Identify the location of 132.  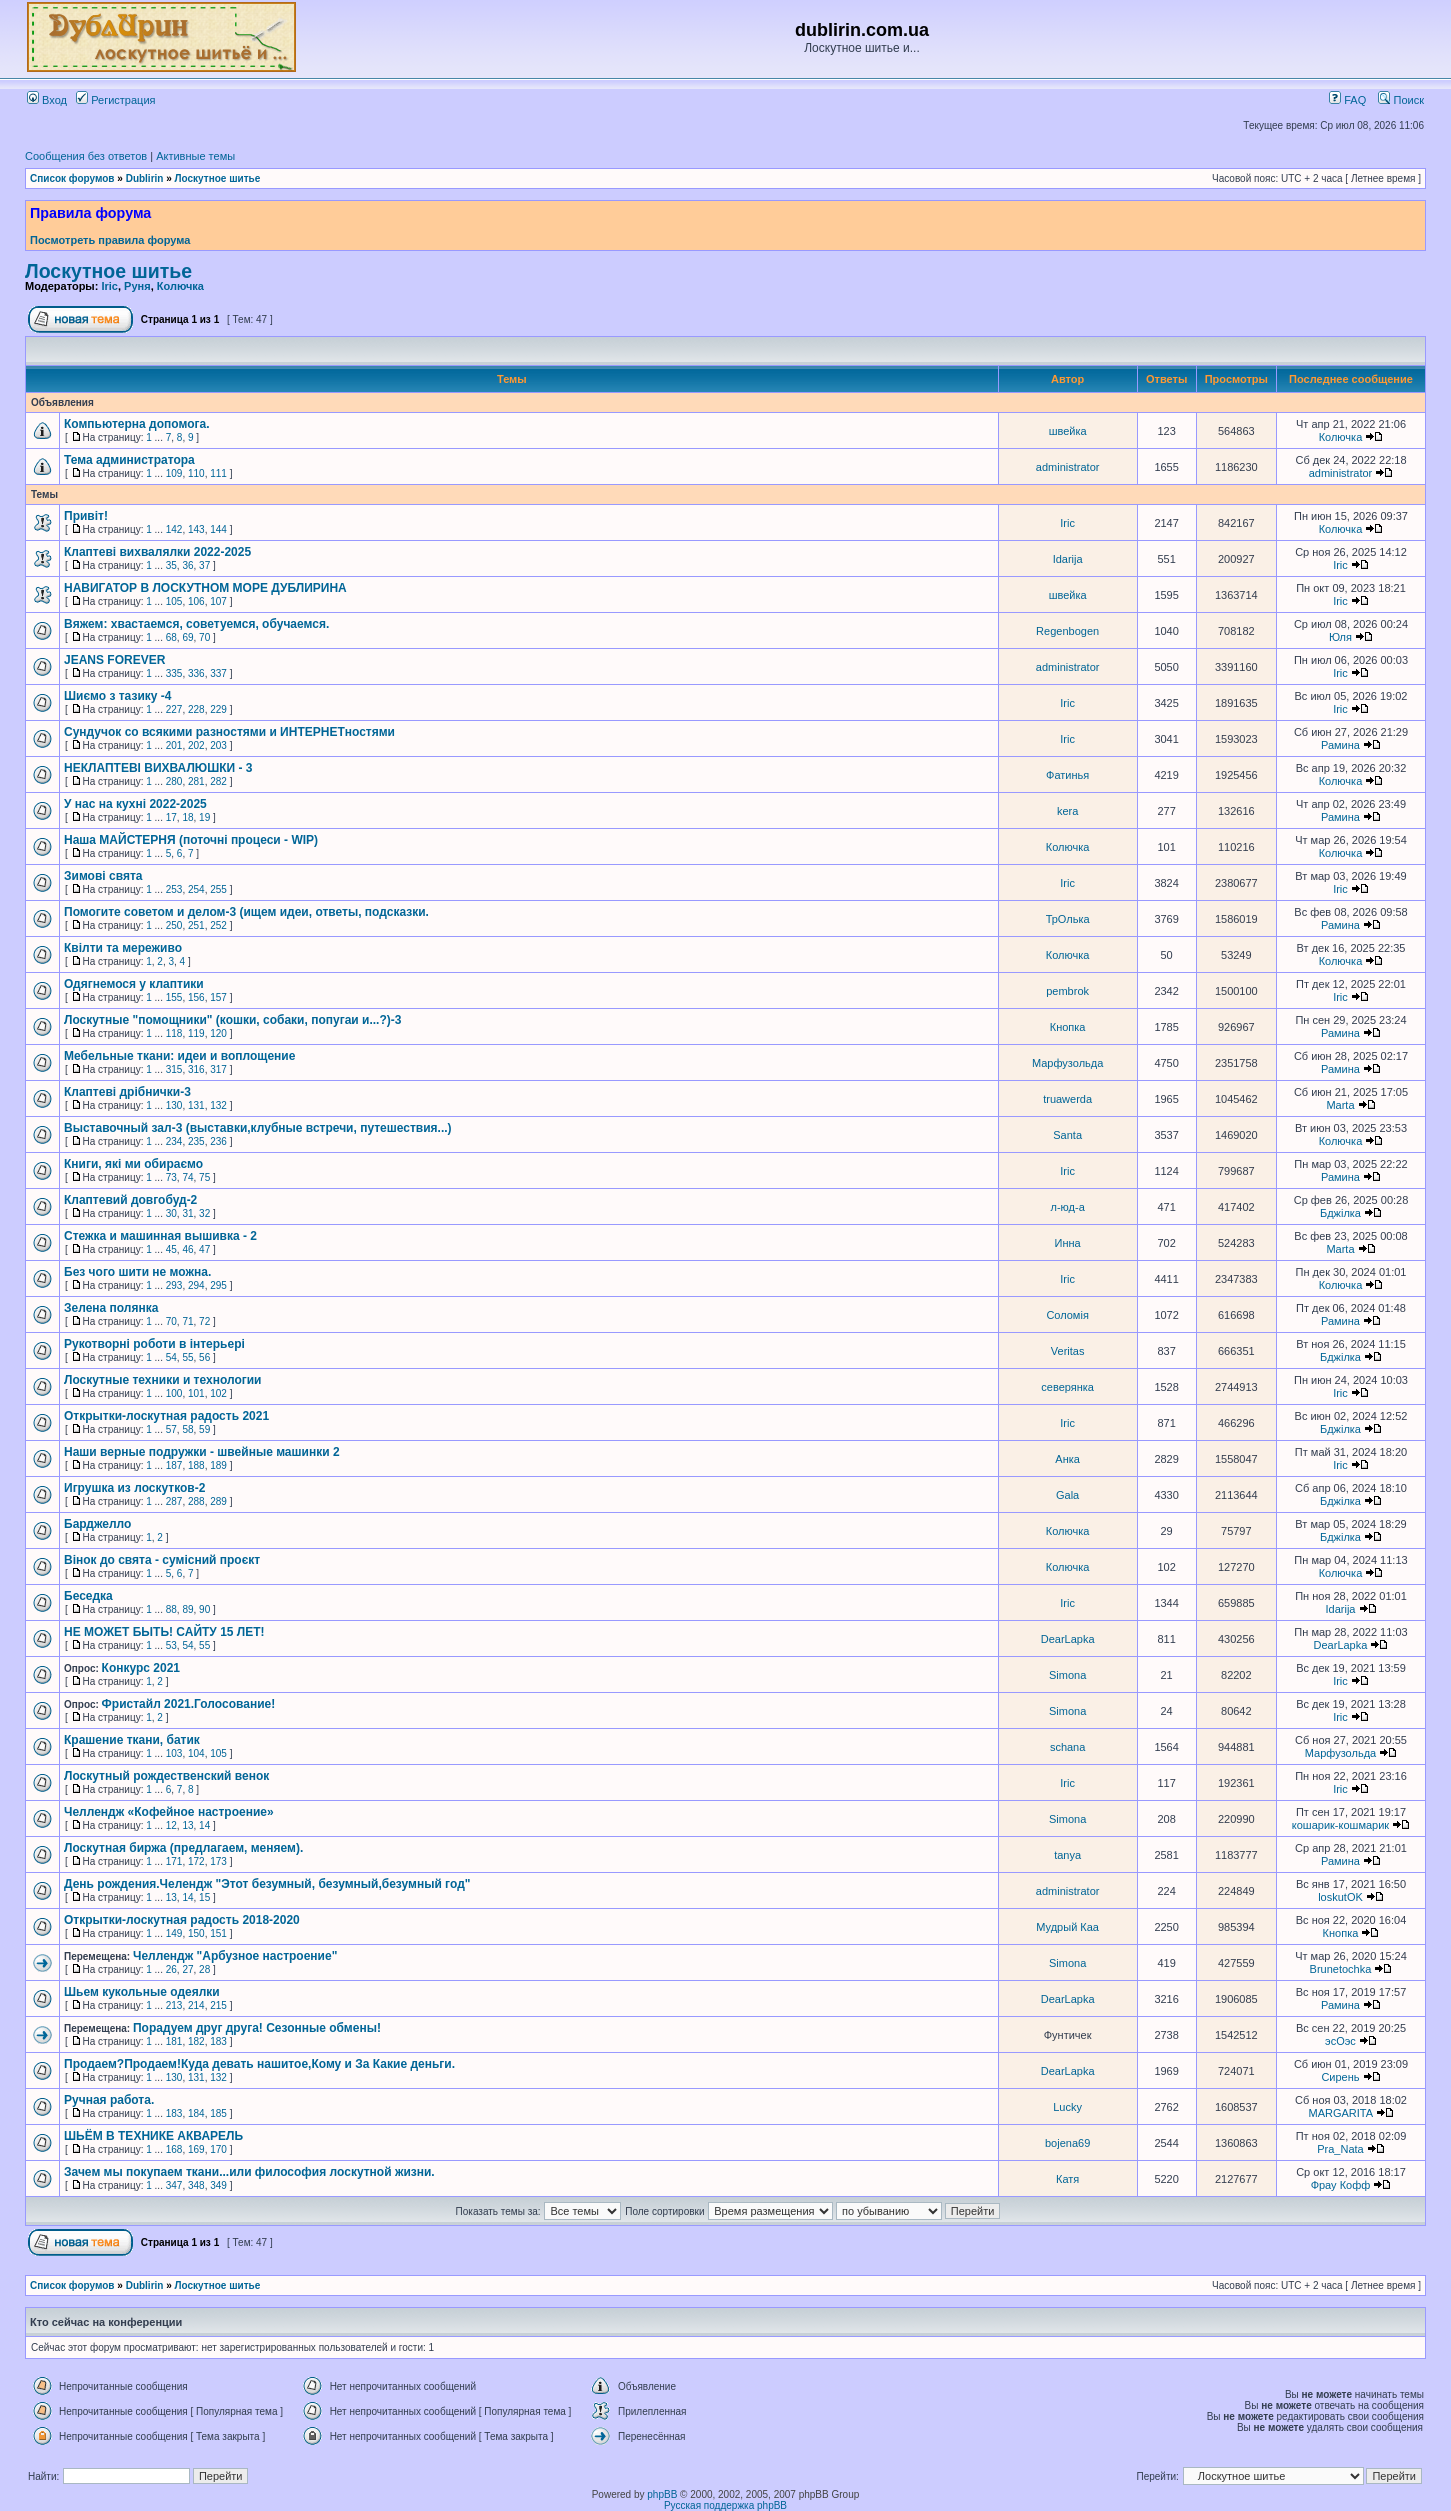
(218, 1105).